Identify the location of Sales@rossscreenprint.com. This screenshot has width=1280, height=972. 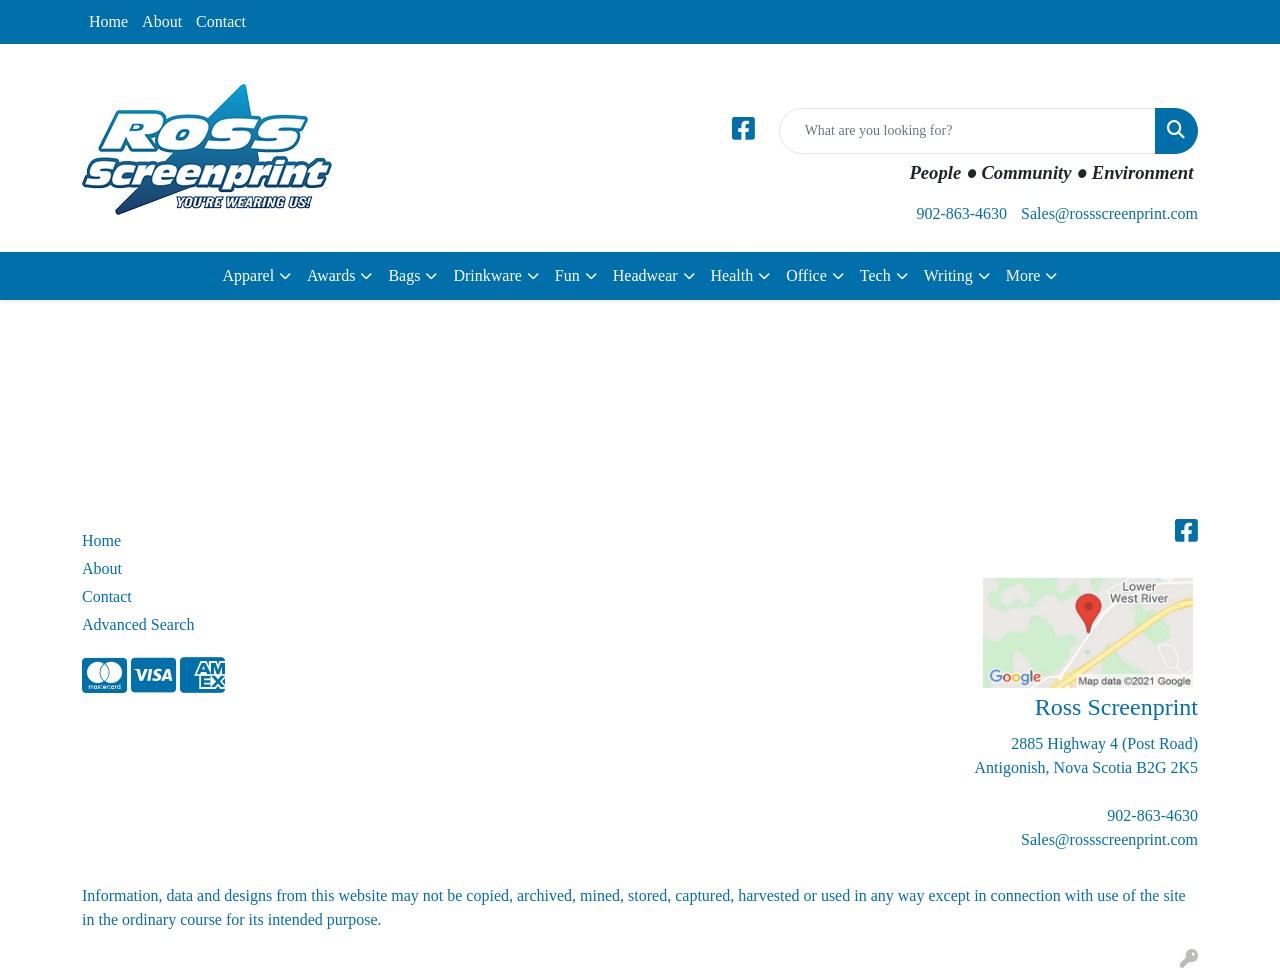
(1109, 213).